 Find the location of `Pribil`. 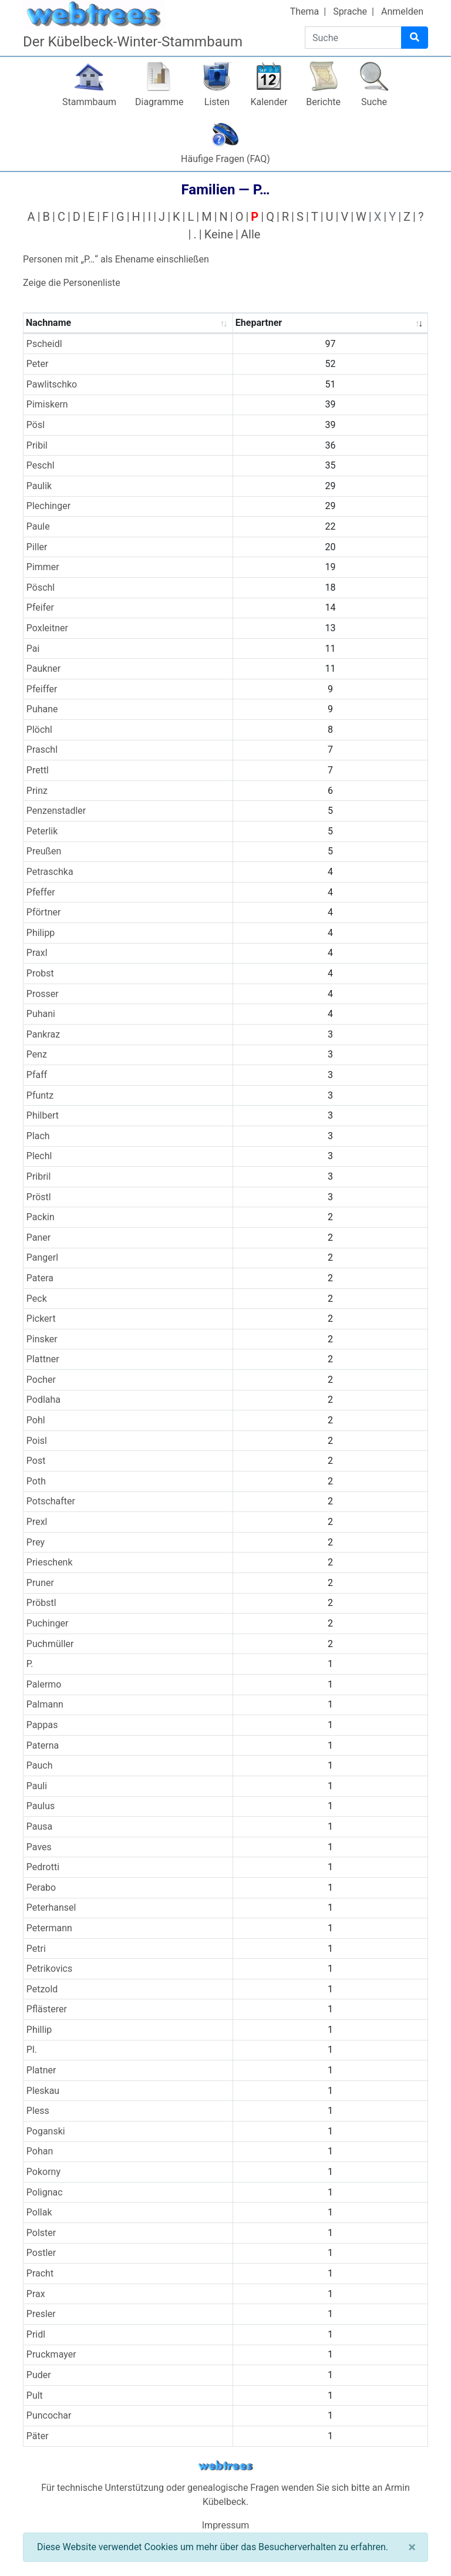

Pribil is located at coordinates (37, 445).